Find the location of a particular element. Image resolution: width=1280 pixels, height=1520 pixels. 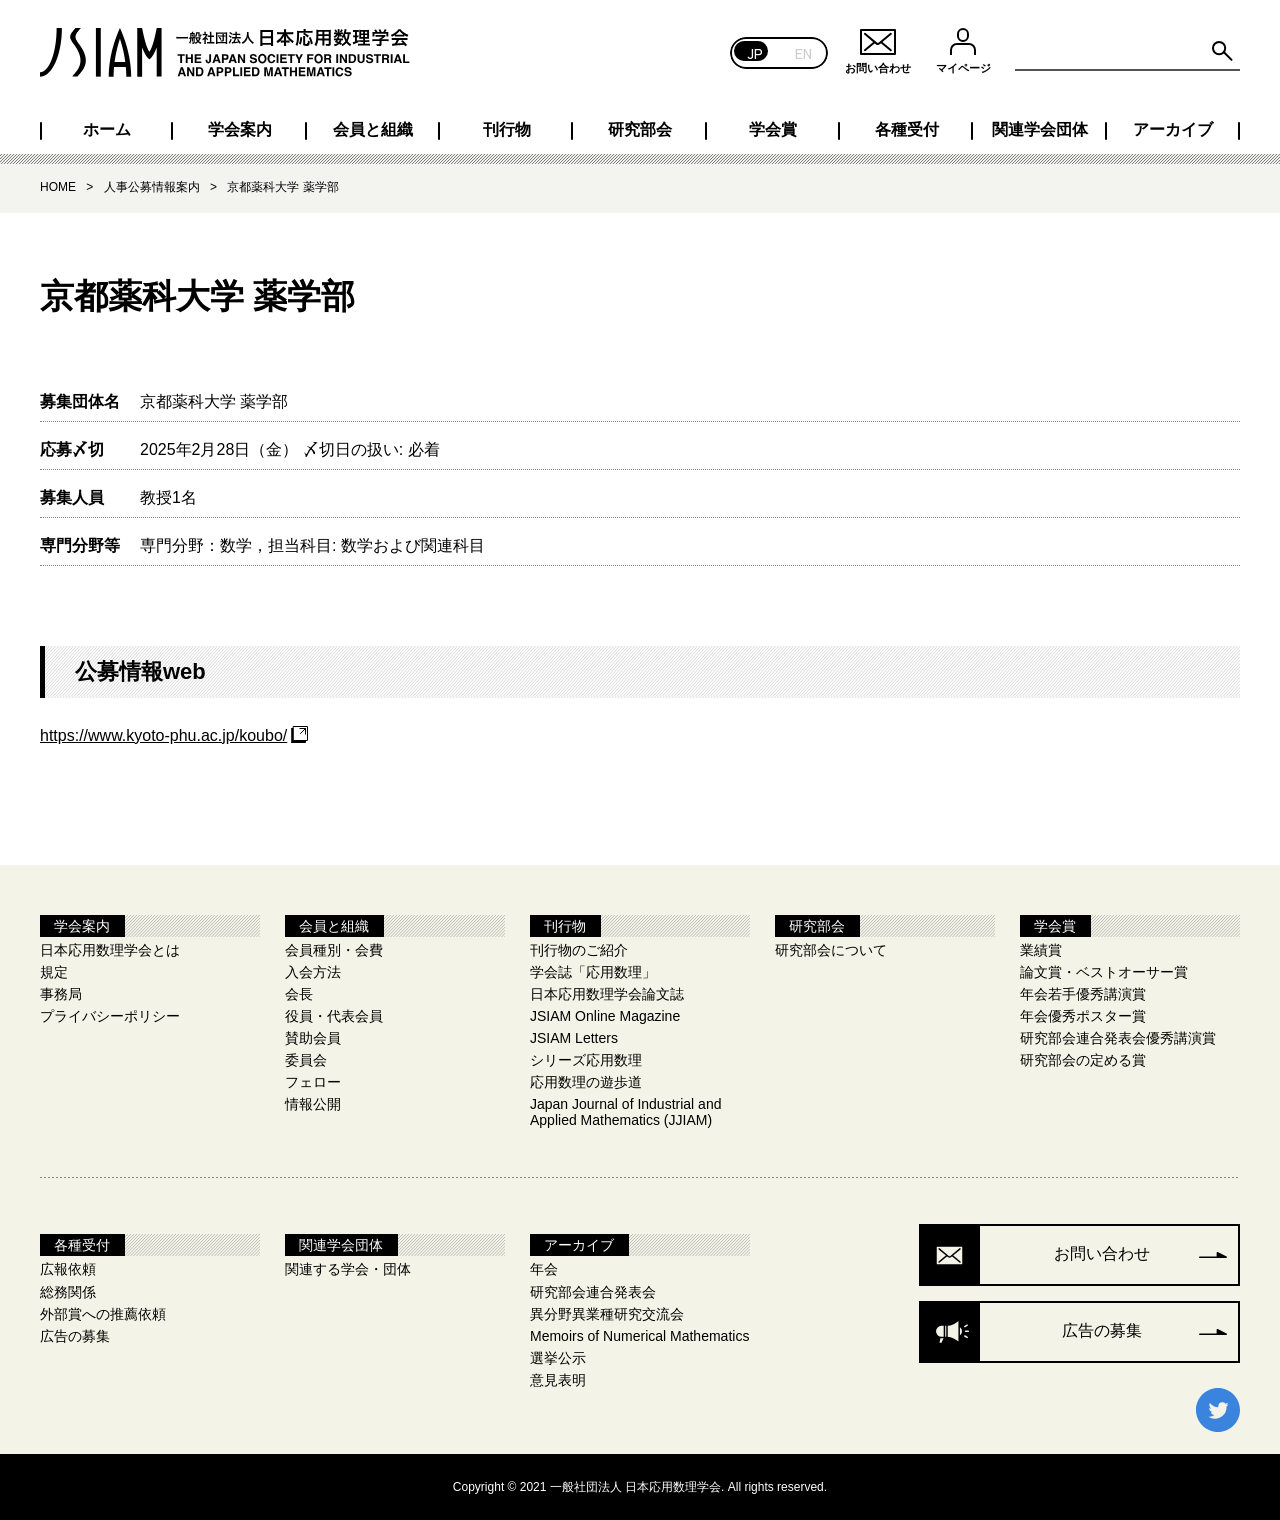

意見表明 is located at coordinates (558, 1380).